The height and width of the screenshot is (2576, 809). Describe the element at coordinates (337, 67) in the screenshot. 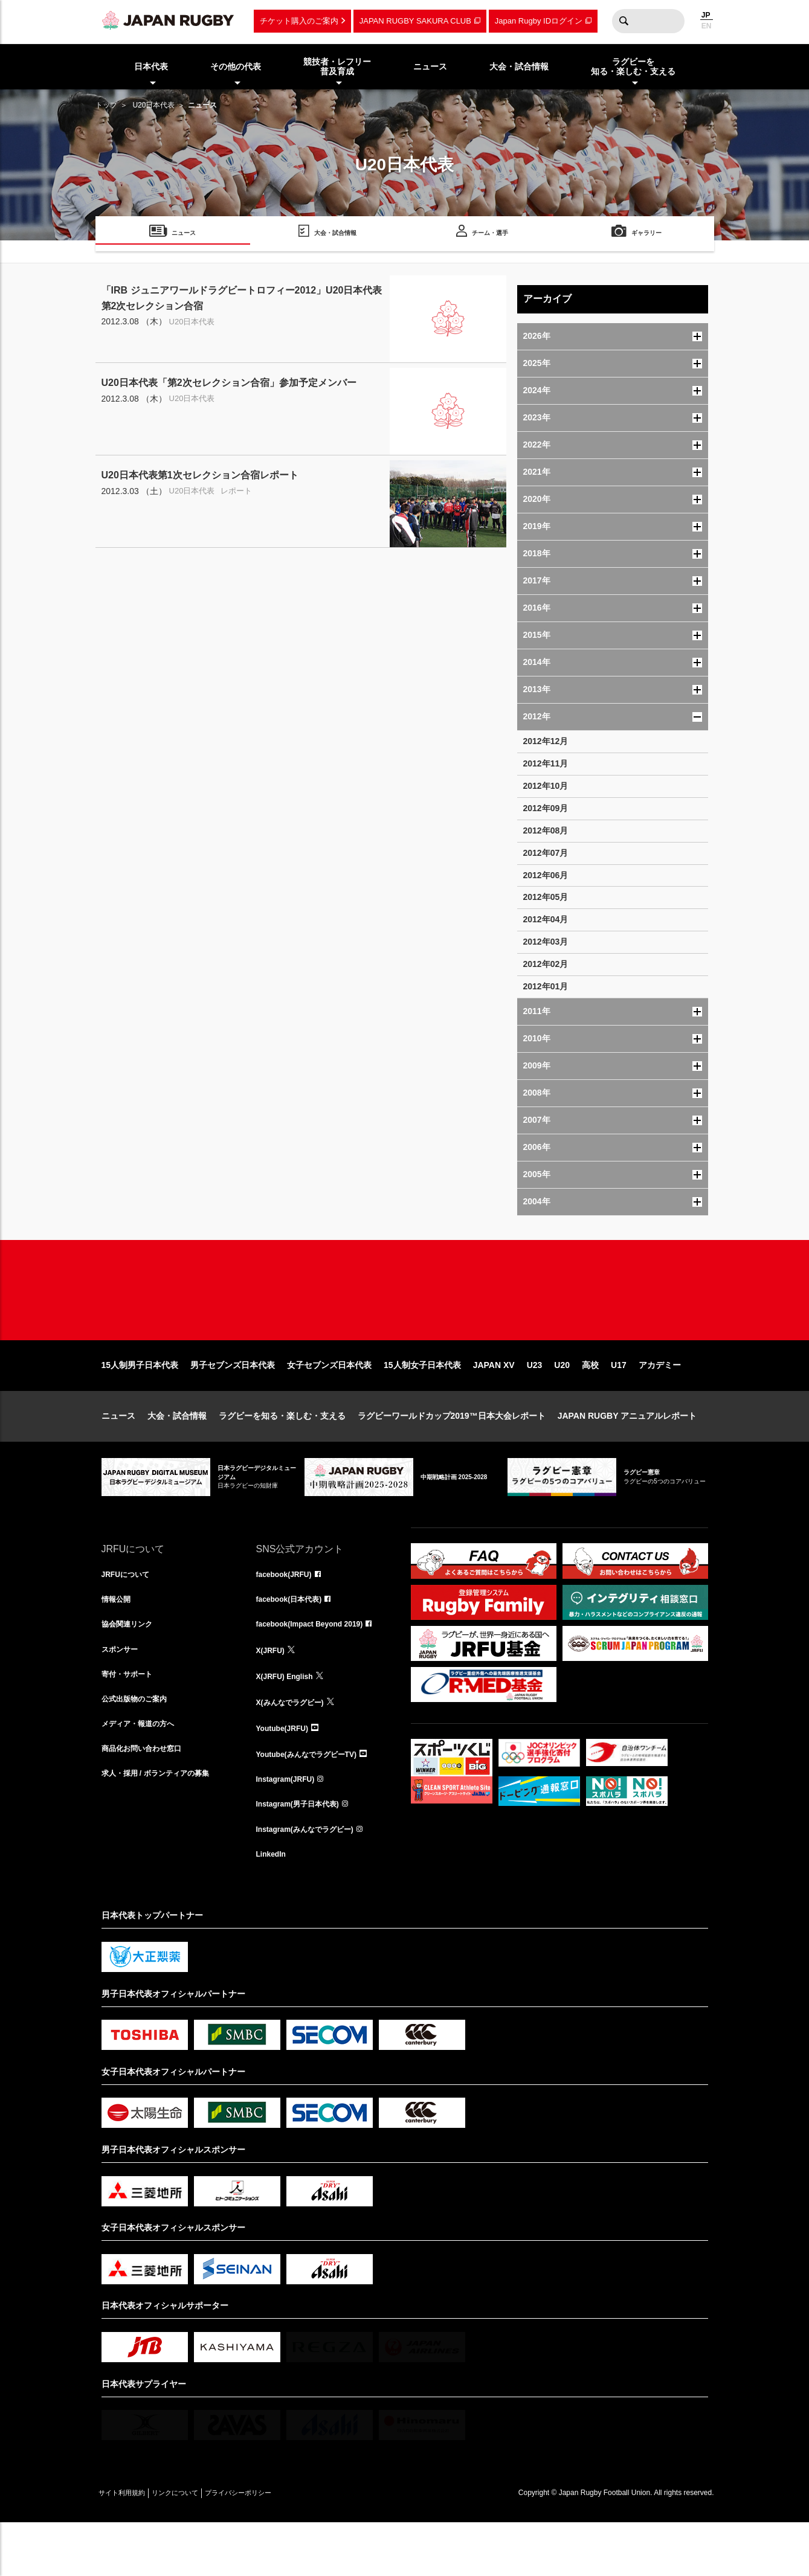

I see `競技者・レフリー普及育成 [menuitem]` at that location.